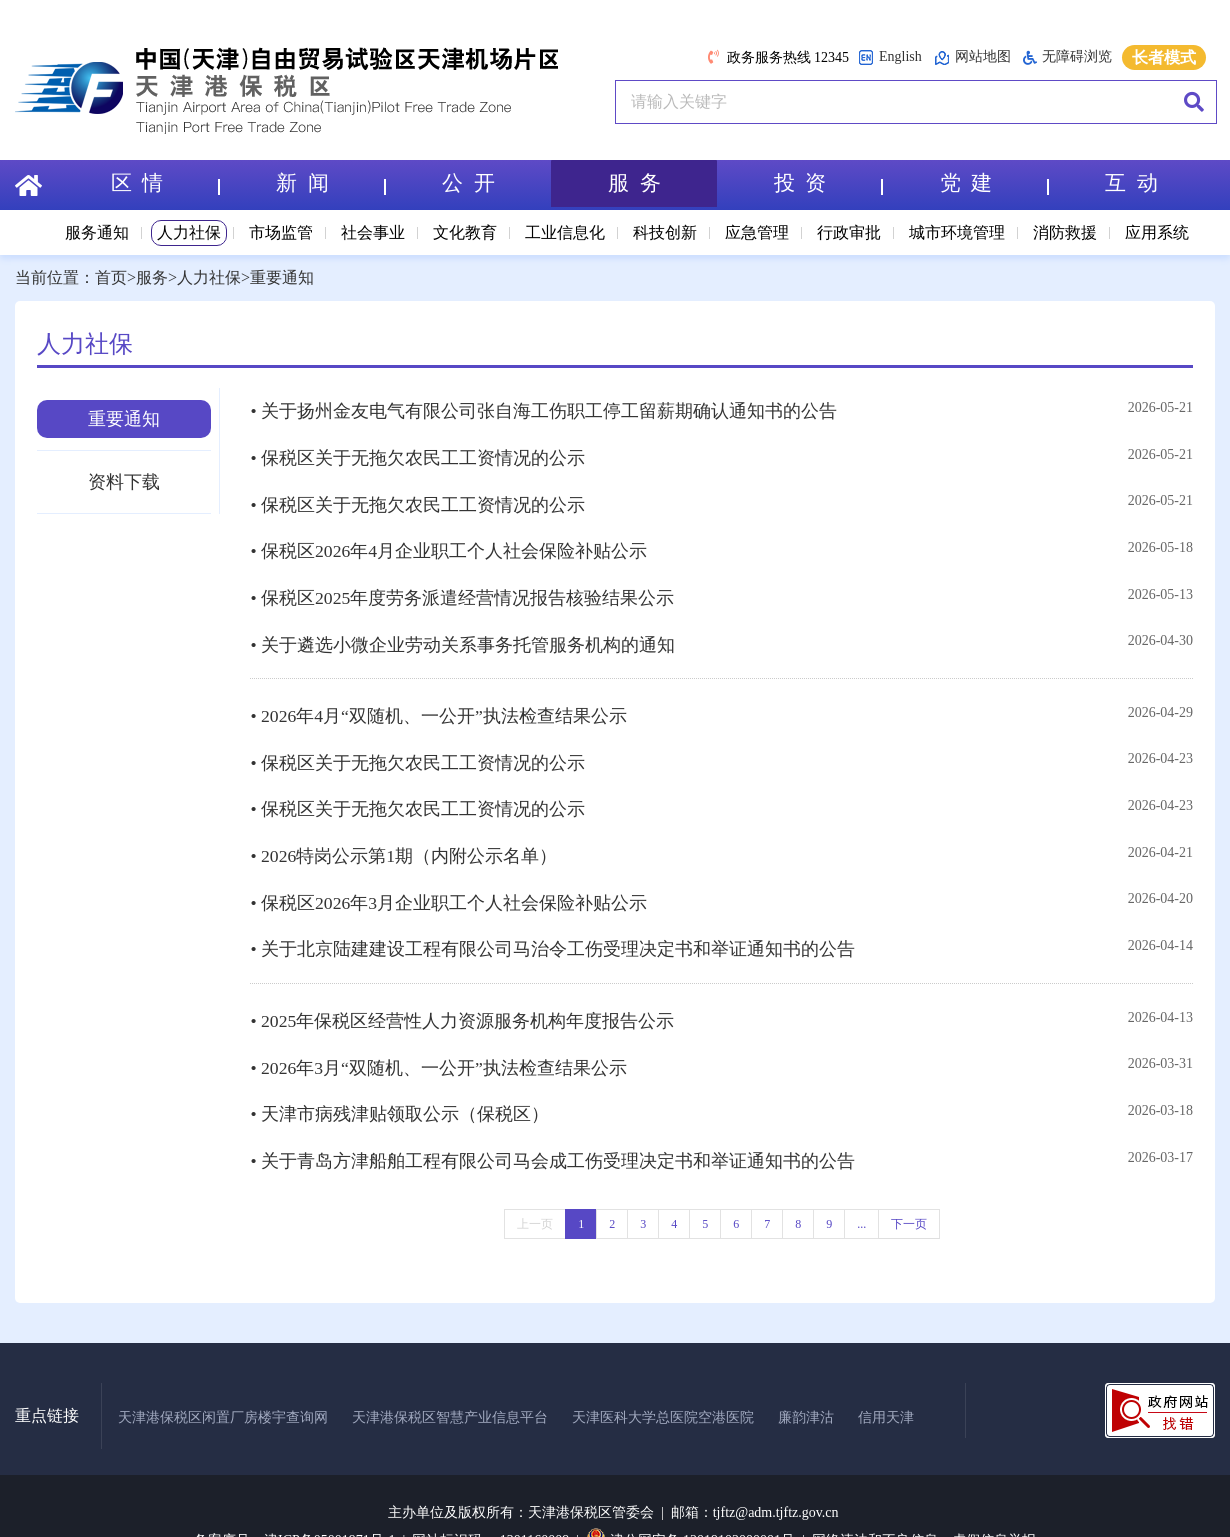 This screenshot has height=1537, width=1230. What do you see at coordinates (124, 482) in the screenshot?
I see `资料下载` at bounding box center [124, 482].